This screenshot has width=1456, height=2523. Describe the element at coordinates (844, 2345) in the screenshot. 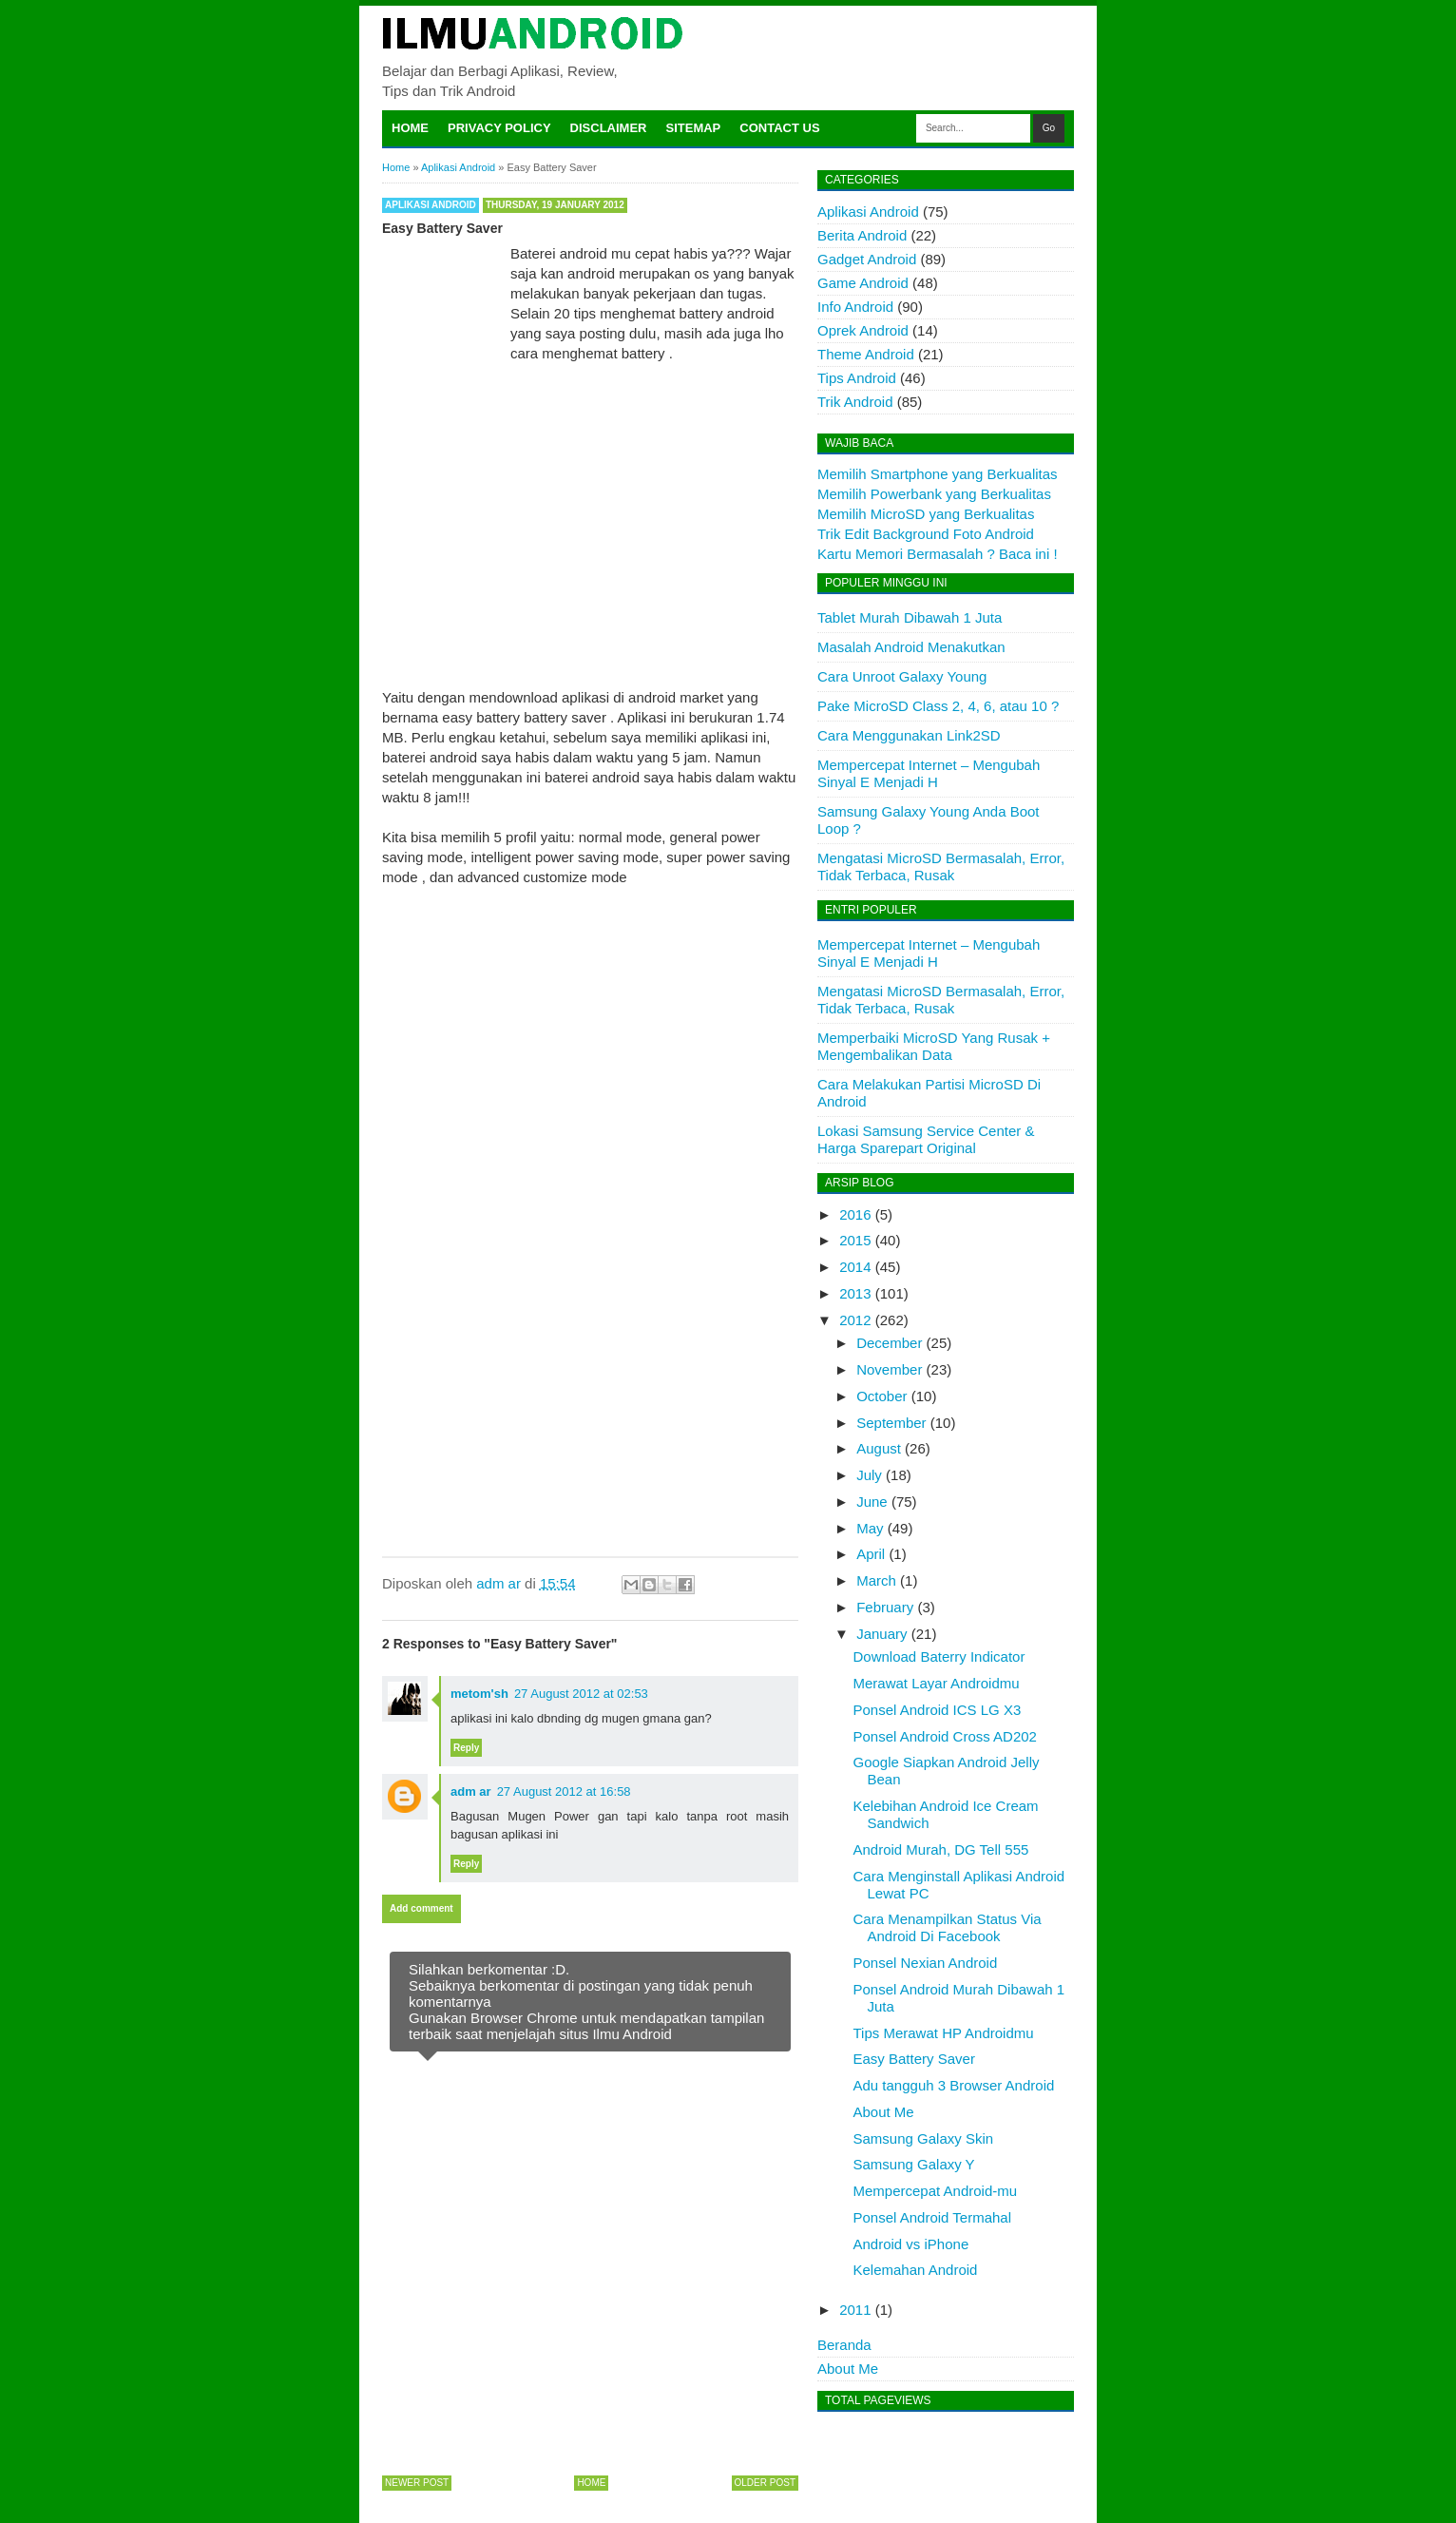

I see `Beranda` at that location.